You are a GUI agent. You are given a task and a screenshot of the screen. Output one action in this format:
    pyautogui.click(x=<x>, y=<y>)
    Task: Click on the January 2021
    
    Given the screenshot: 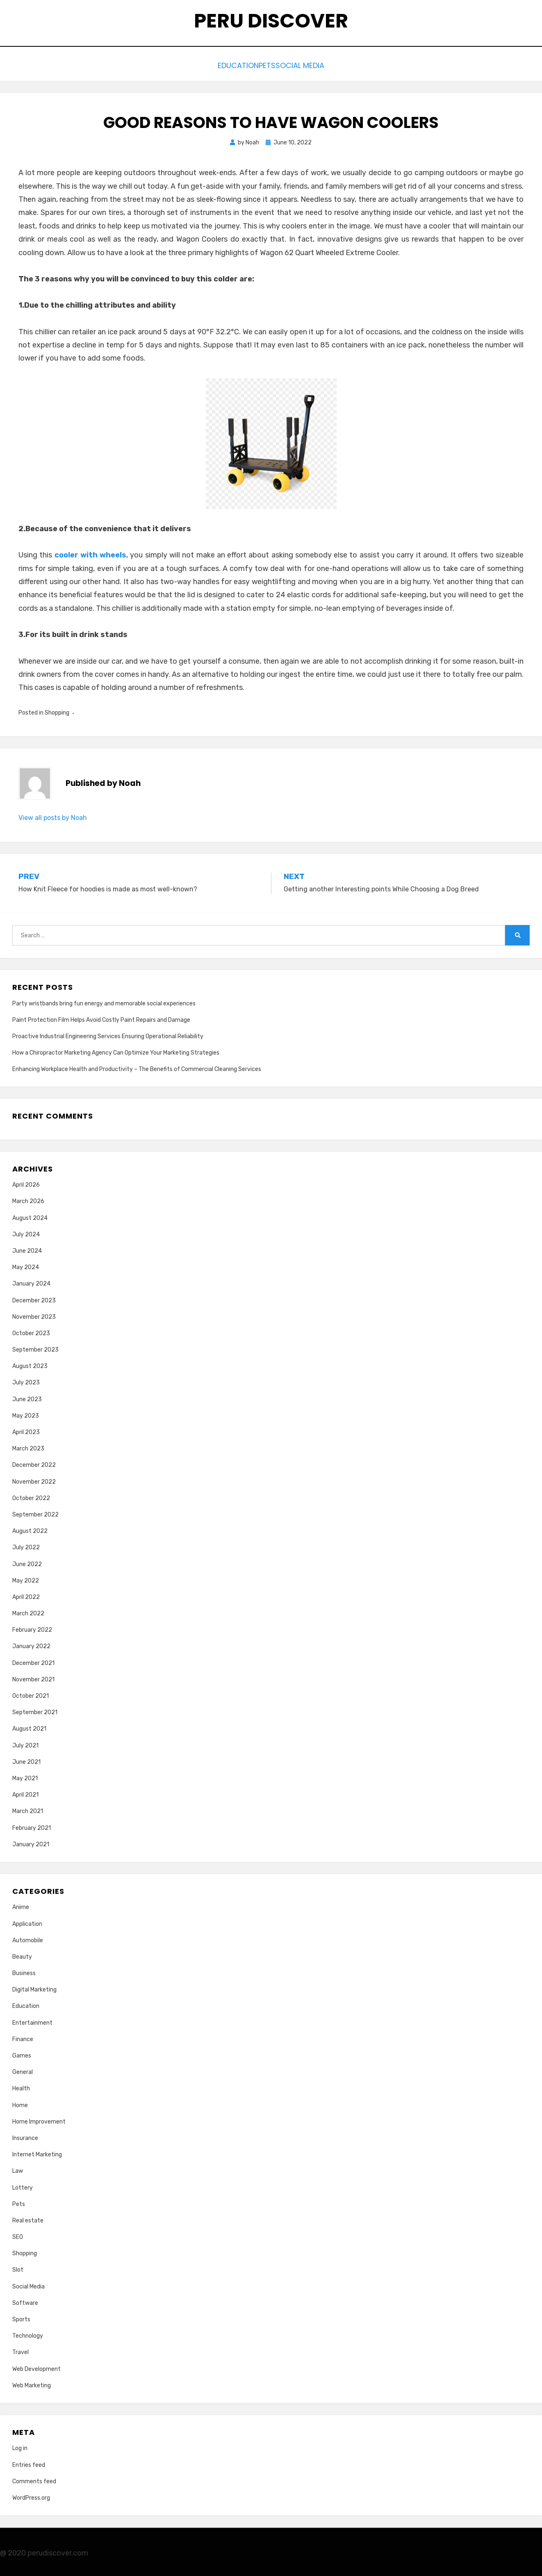 What is the action you would take?
    pyautogui.click(x=30, y=1841)
    